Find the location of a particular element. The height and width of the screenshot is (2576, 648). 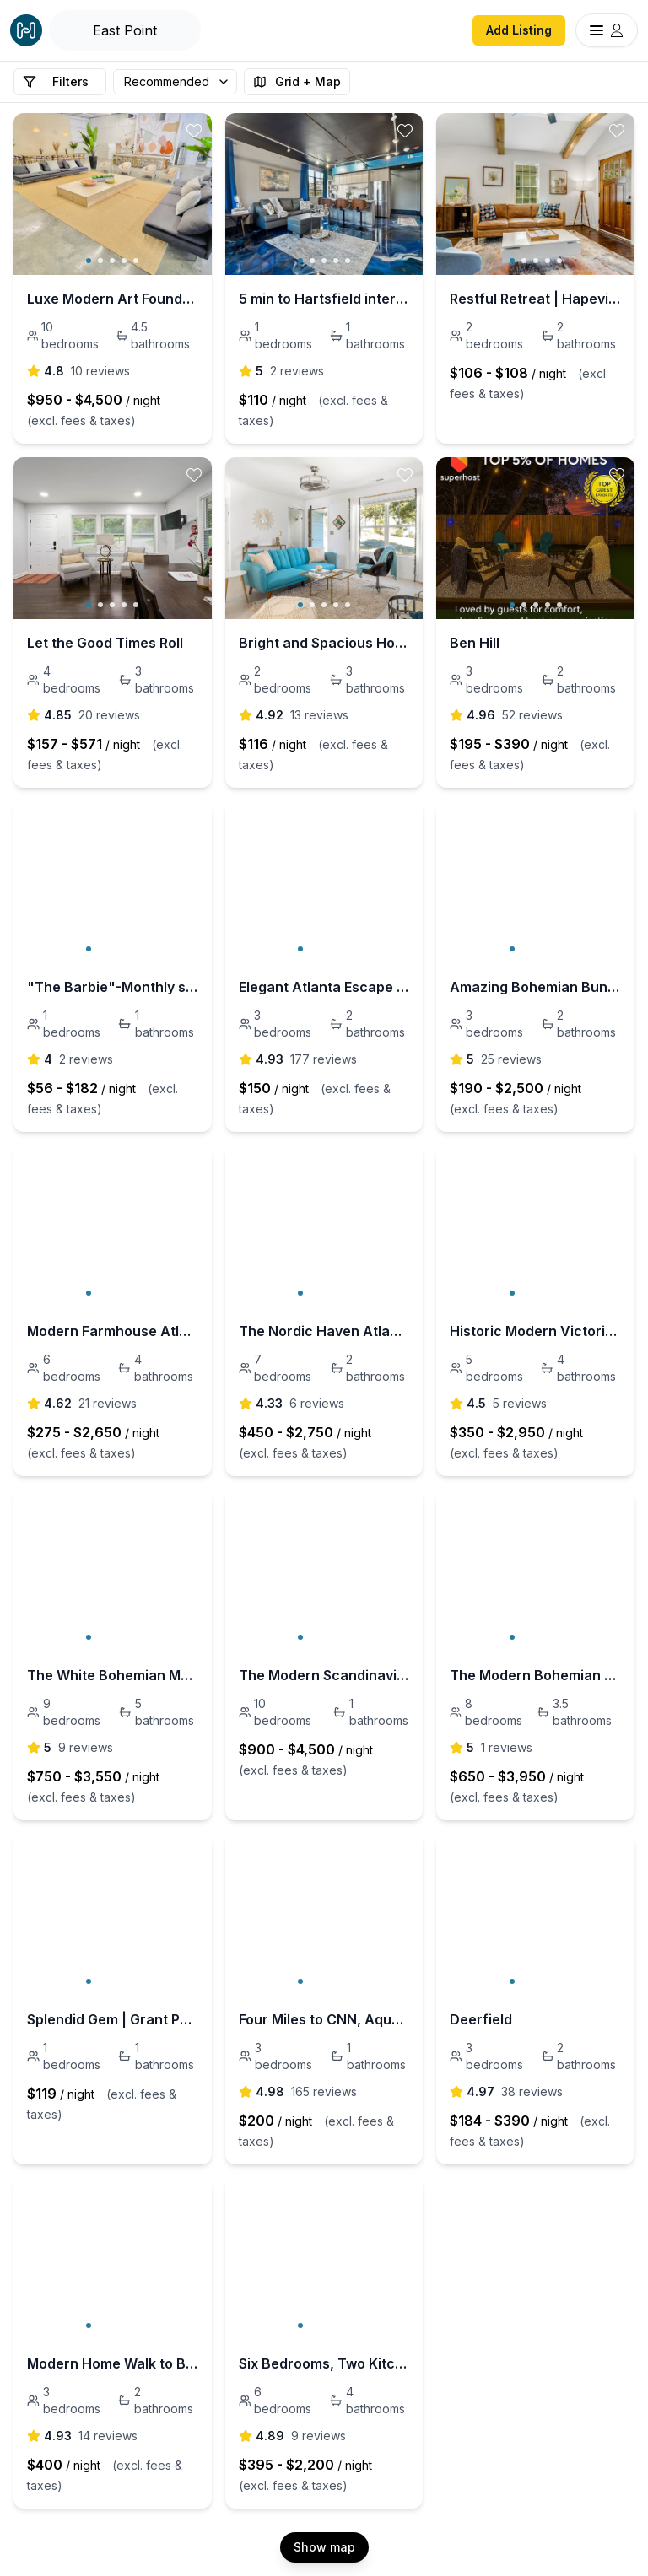

The Modern Scandinavian Hottub 12 bedrooms 6 bath is located at coordinates (324, 1675).